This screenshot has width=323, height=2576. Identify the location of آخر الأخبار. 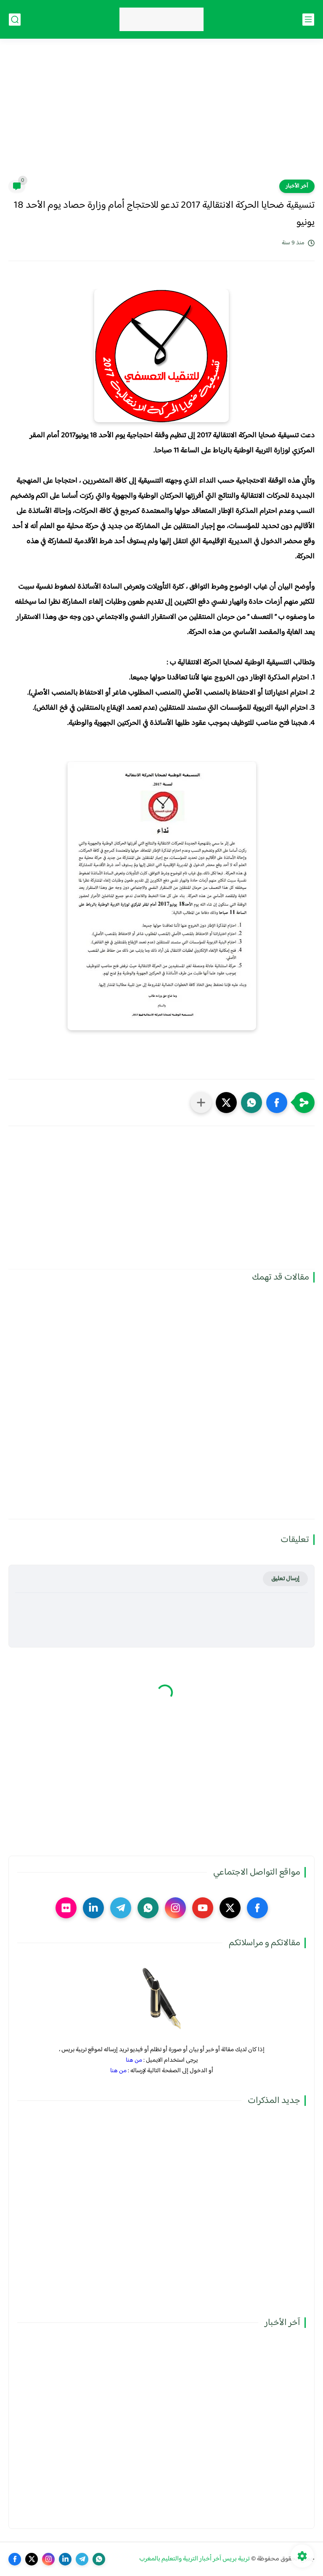
(297, 186).